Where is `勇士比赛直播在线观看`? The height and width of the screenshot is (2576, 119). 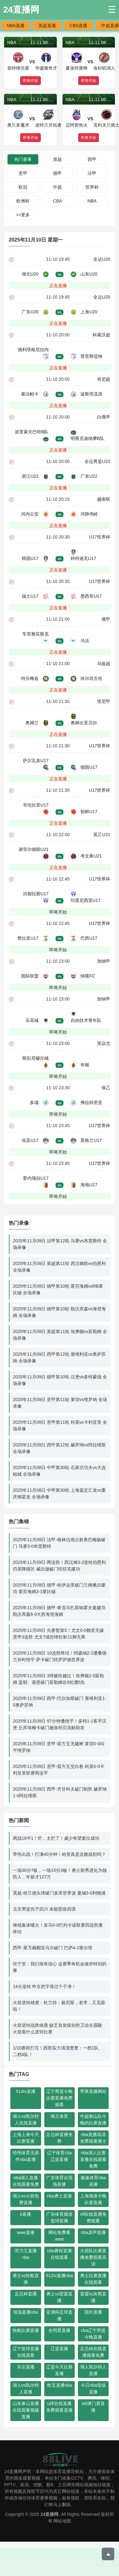
勇士比赛直播在线观看 is located at coordinates (93, 2279).